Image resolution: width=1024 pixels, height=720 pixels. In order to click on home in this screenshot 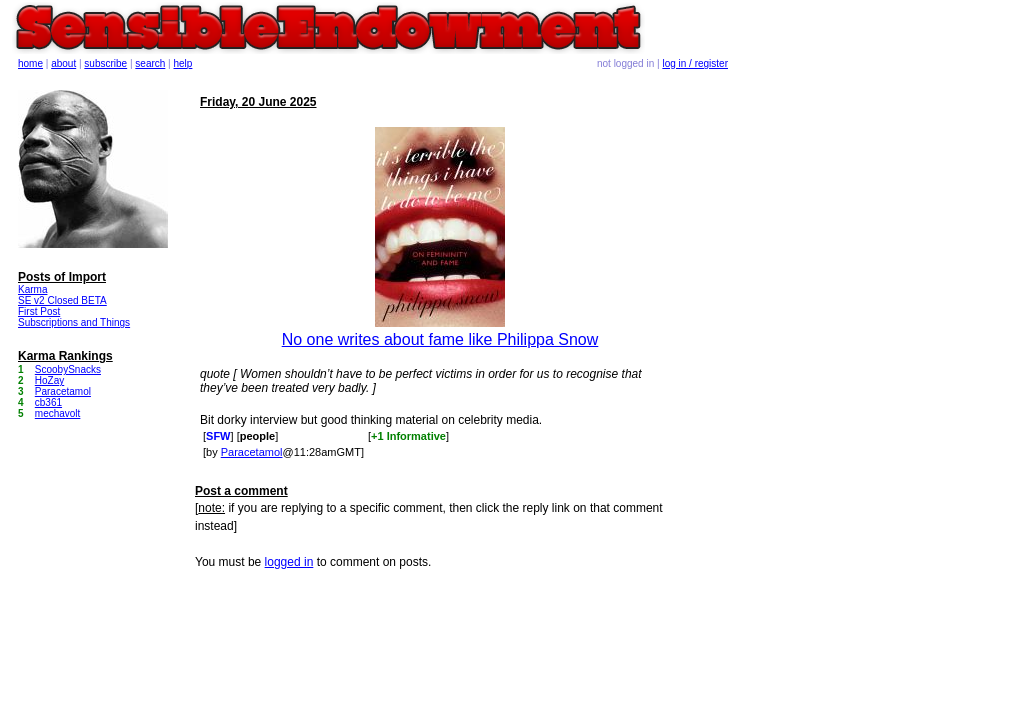, I will do `click(30, 63)`.